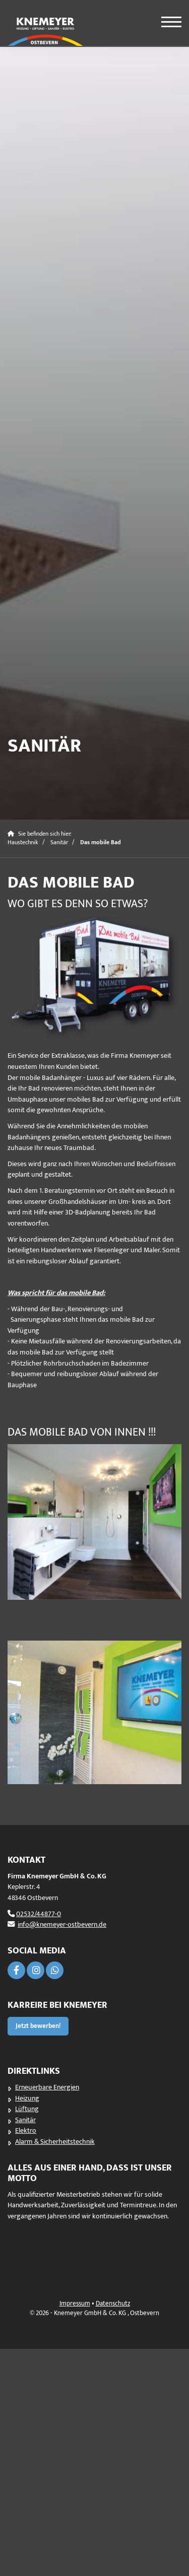 The image size is (189, 2576). Describe the element at coordinates (47, 2087) in the screenshot. I see `Erneuerbare Energien` at that location.